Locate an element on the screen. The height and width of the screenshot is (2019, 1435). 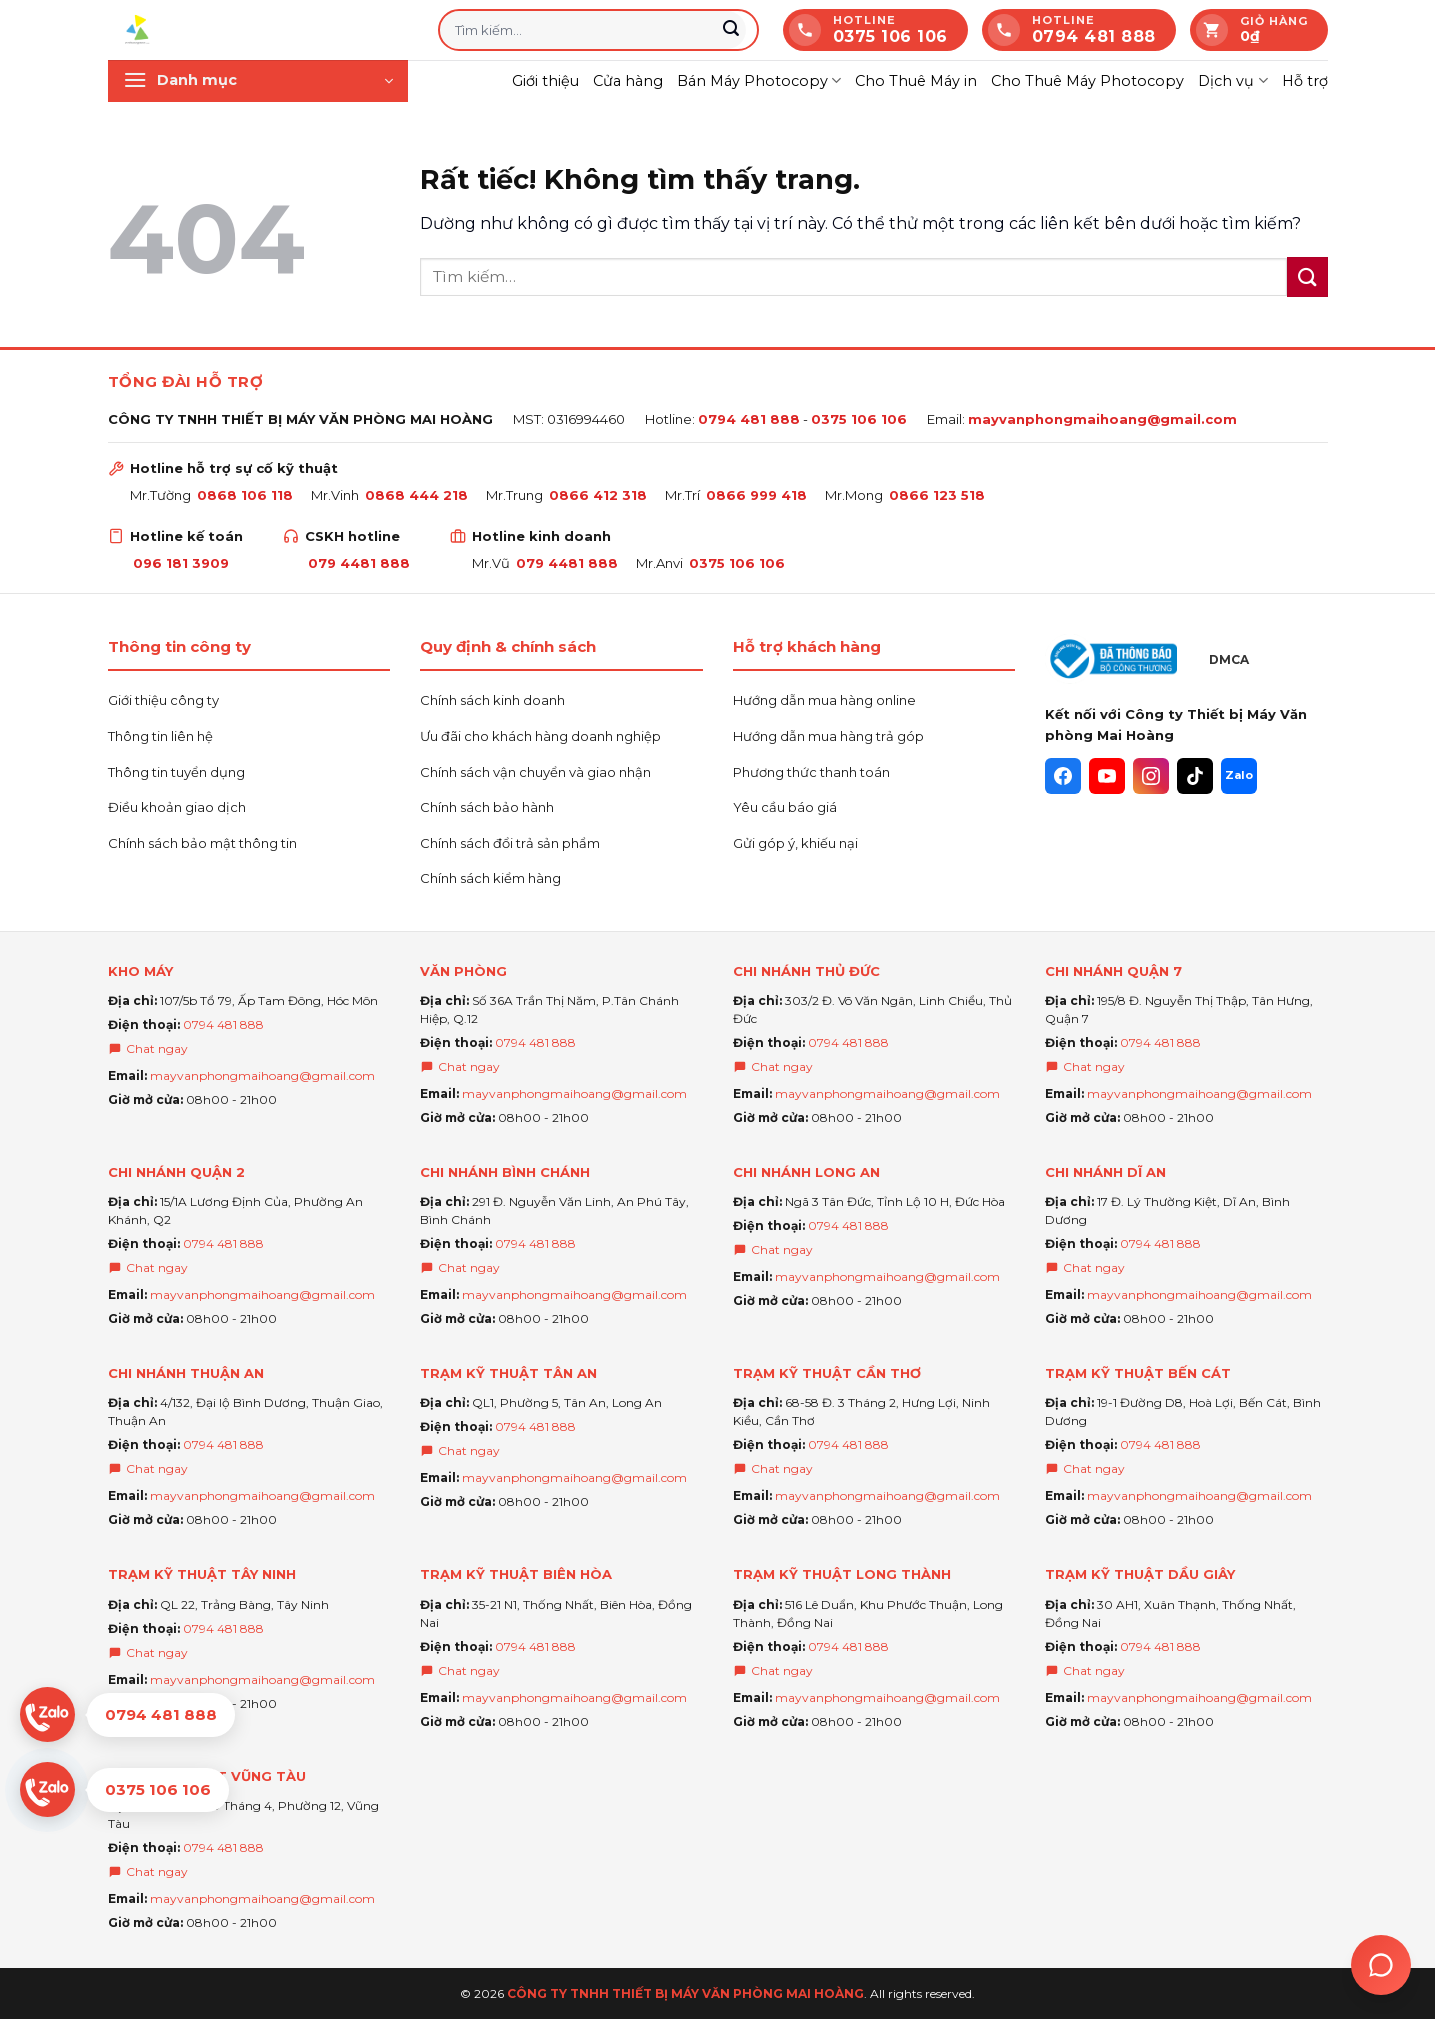
[Zalo] is located at coordinates (1239, 776).